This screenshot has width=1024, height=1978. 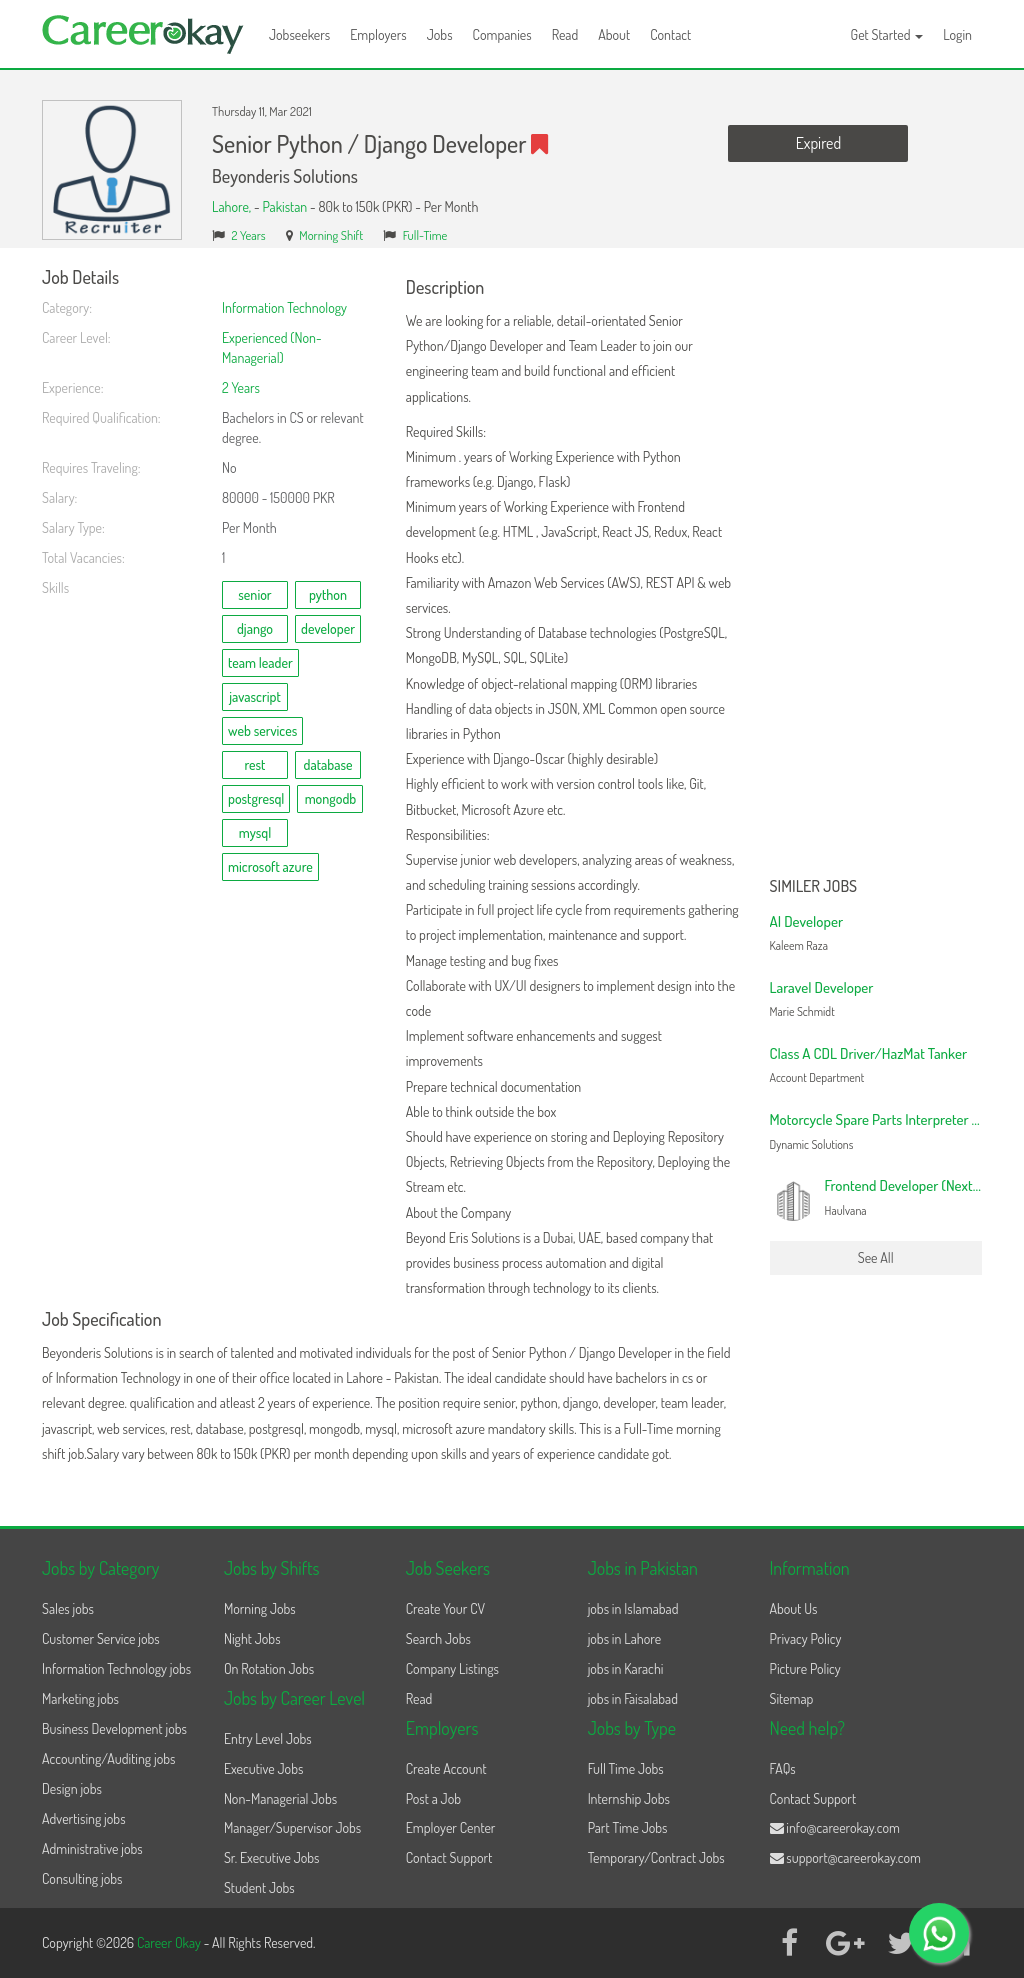 I want to click on Design jobs, so click(x=72, y=1788).